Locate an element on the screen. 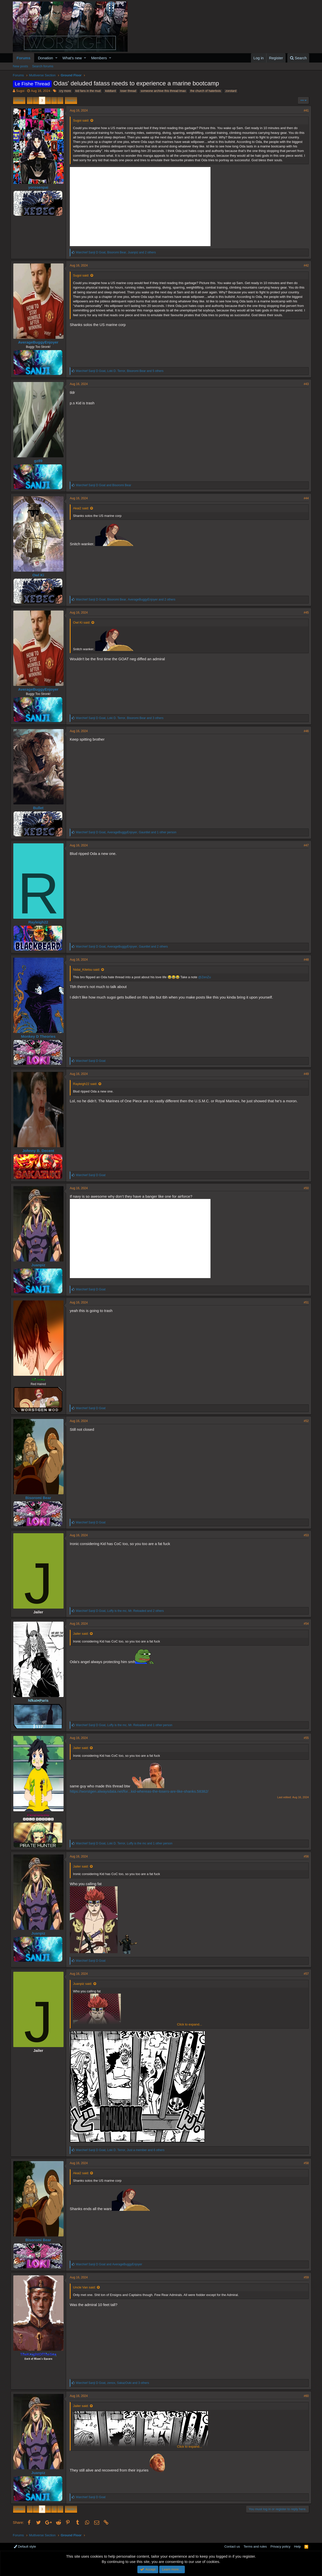 Image resolution: width=322 pixels, height=2576 pixels. zorotard is located at coordinates (230, 91).